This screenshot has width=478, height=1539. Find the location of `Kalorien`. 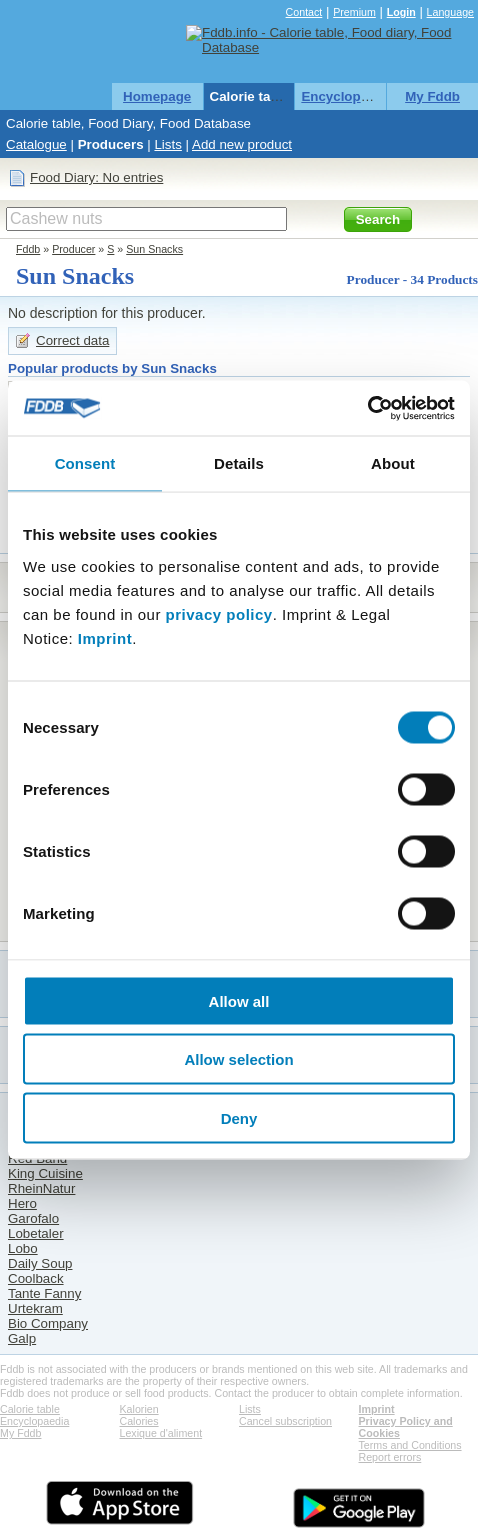

Kalorien is located at coordinates (139, 1409).